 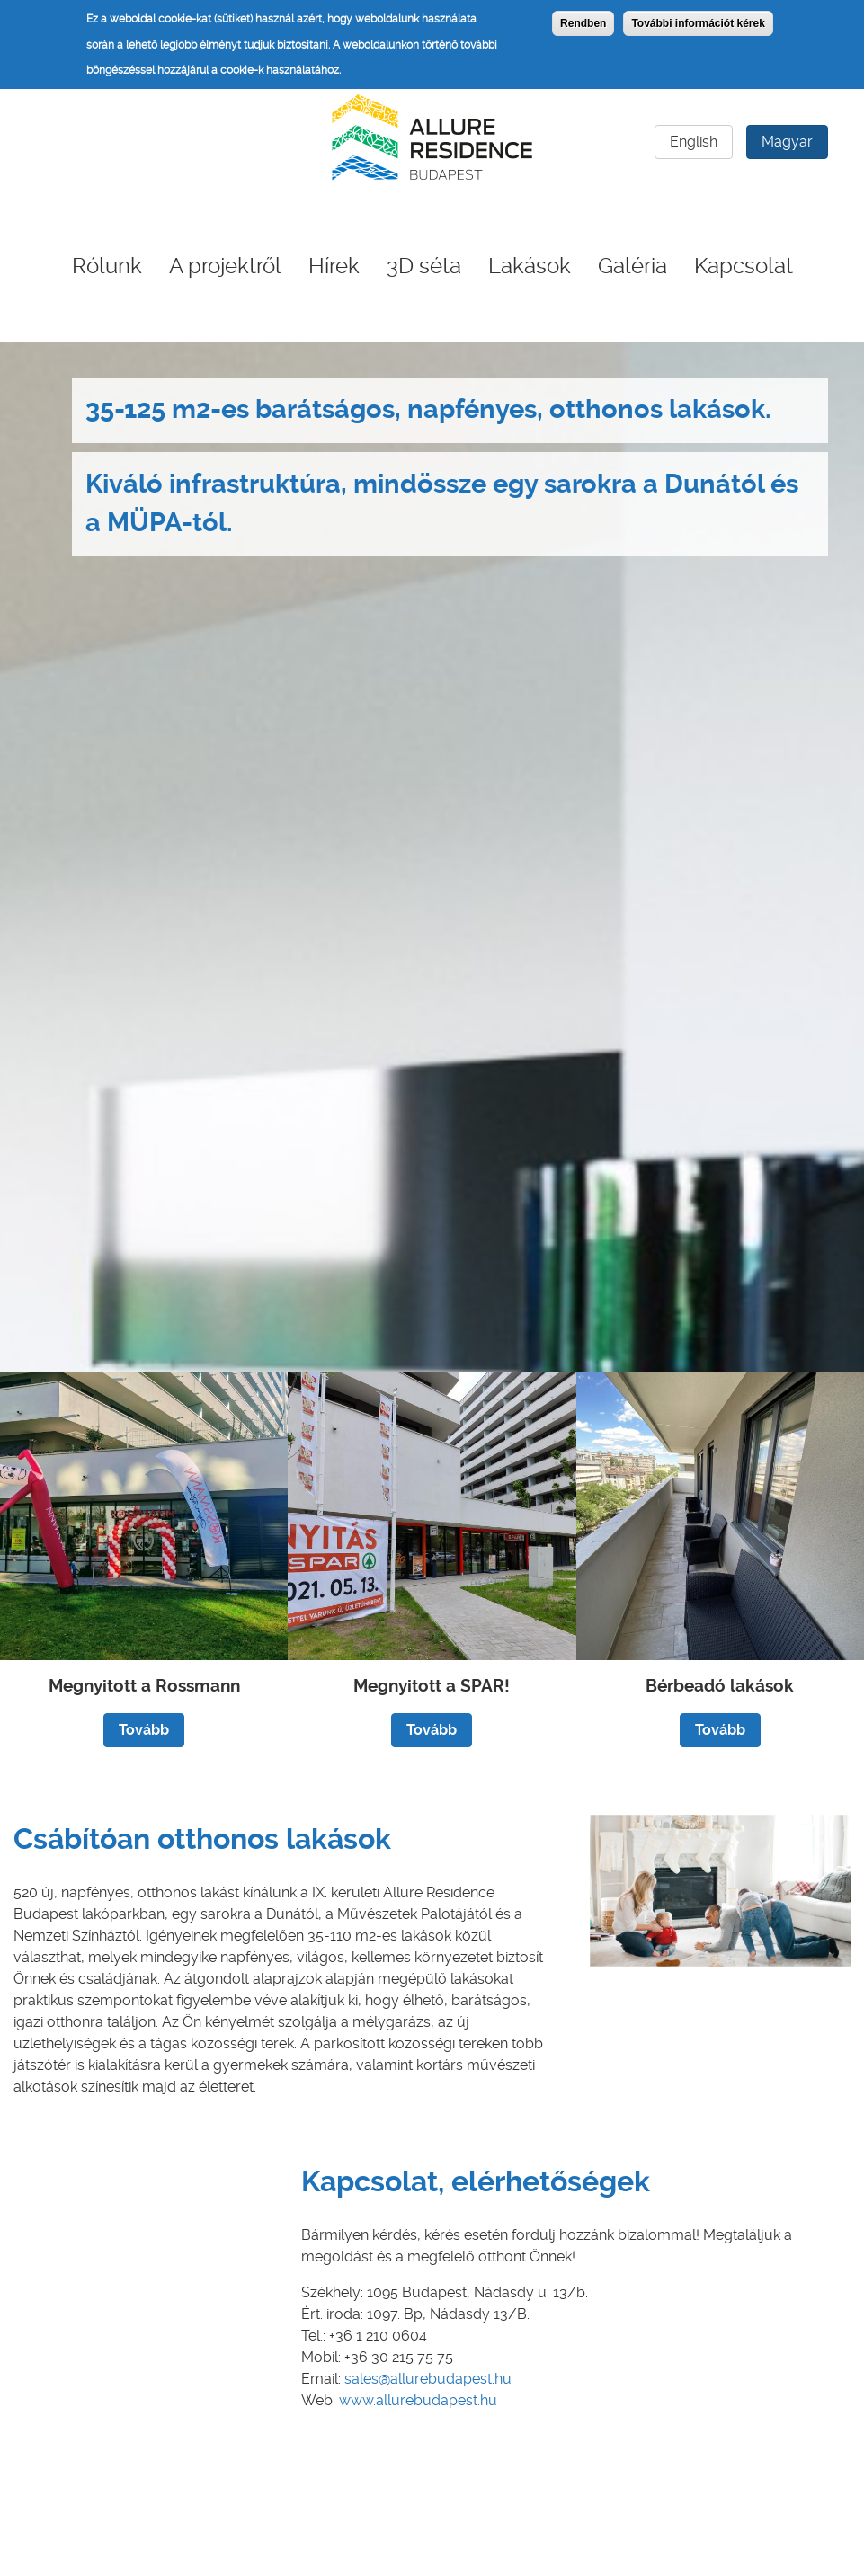 I want to click on Tovább, so click(x=144, y=1729).